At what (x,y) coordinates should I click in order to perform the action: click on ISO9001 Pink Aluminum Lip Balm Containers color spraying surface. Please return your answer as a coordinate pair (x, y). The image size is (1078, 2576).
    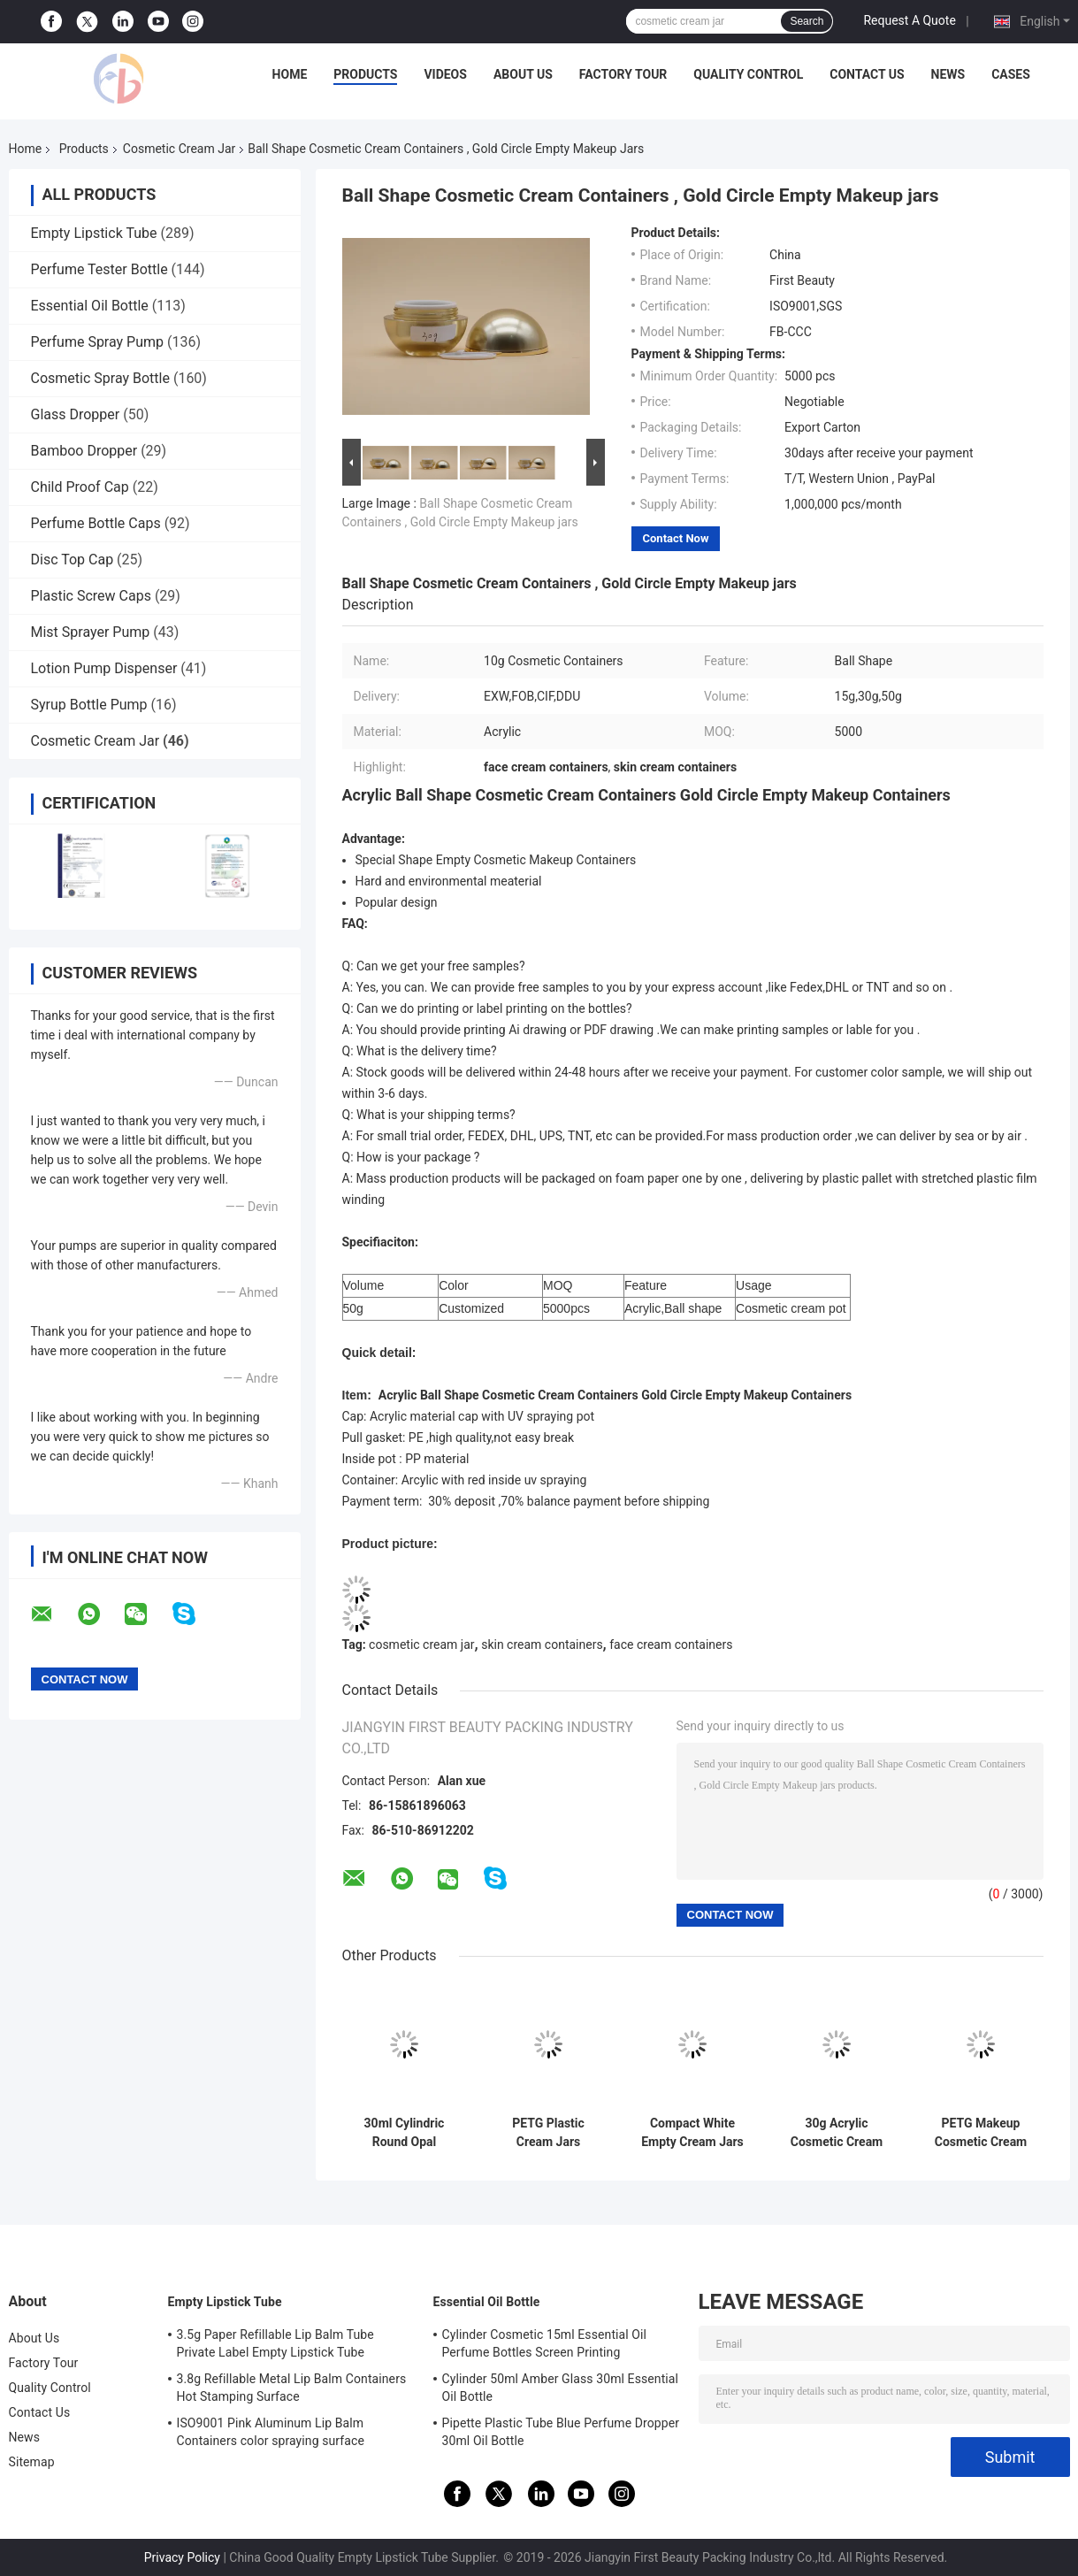
    Looking at the image, I should click on (270, 2432).